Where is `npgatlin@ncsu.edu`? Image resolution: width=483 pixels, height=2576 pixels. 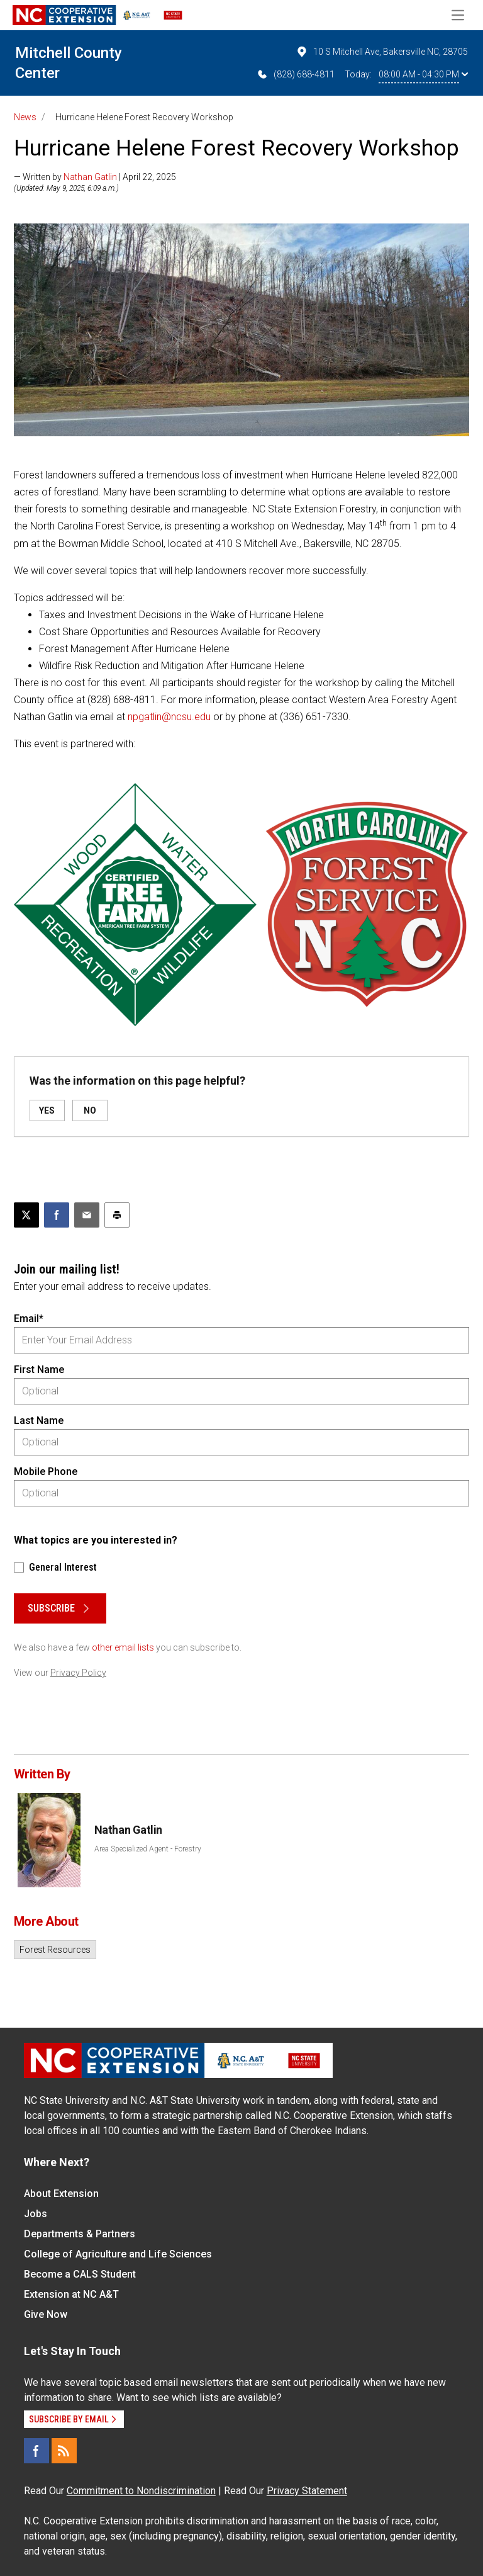
npgatlin@ncsu.edu is located at coordinates (169, 717).